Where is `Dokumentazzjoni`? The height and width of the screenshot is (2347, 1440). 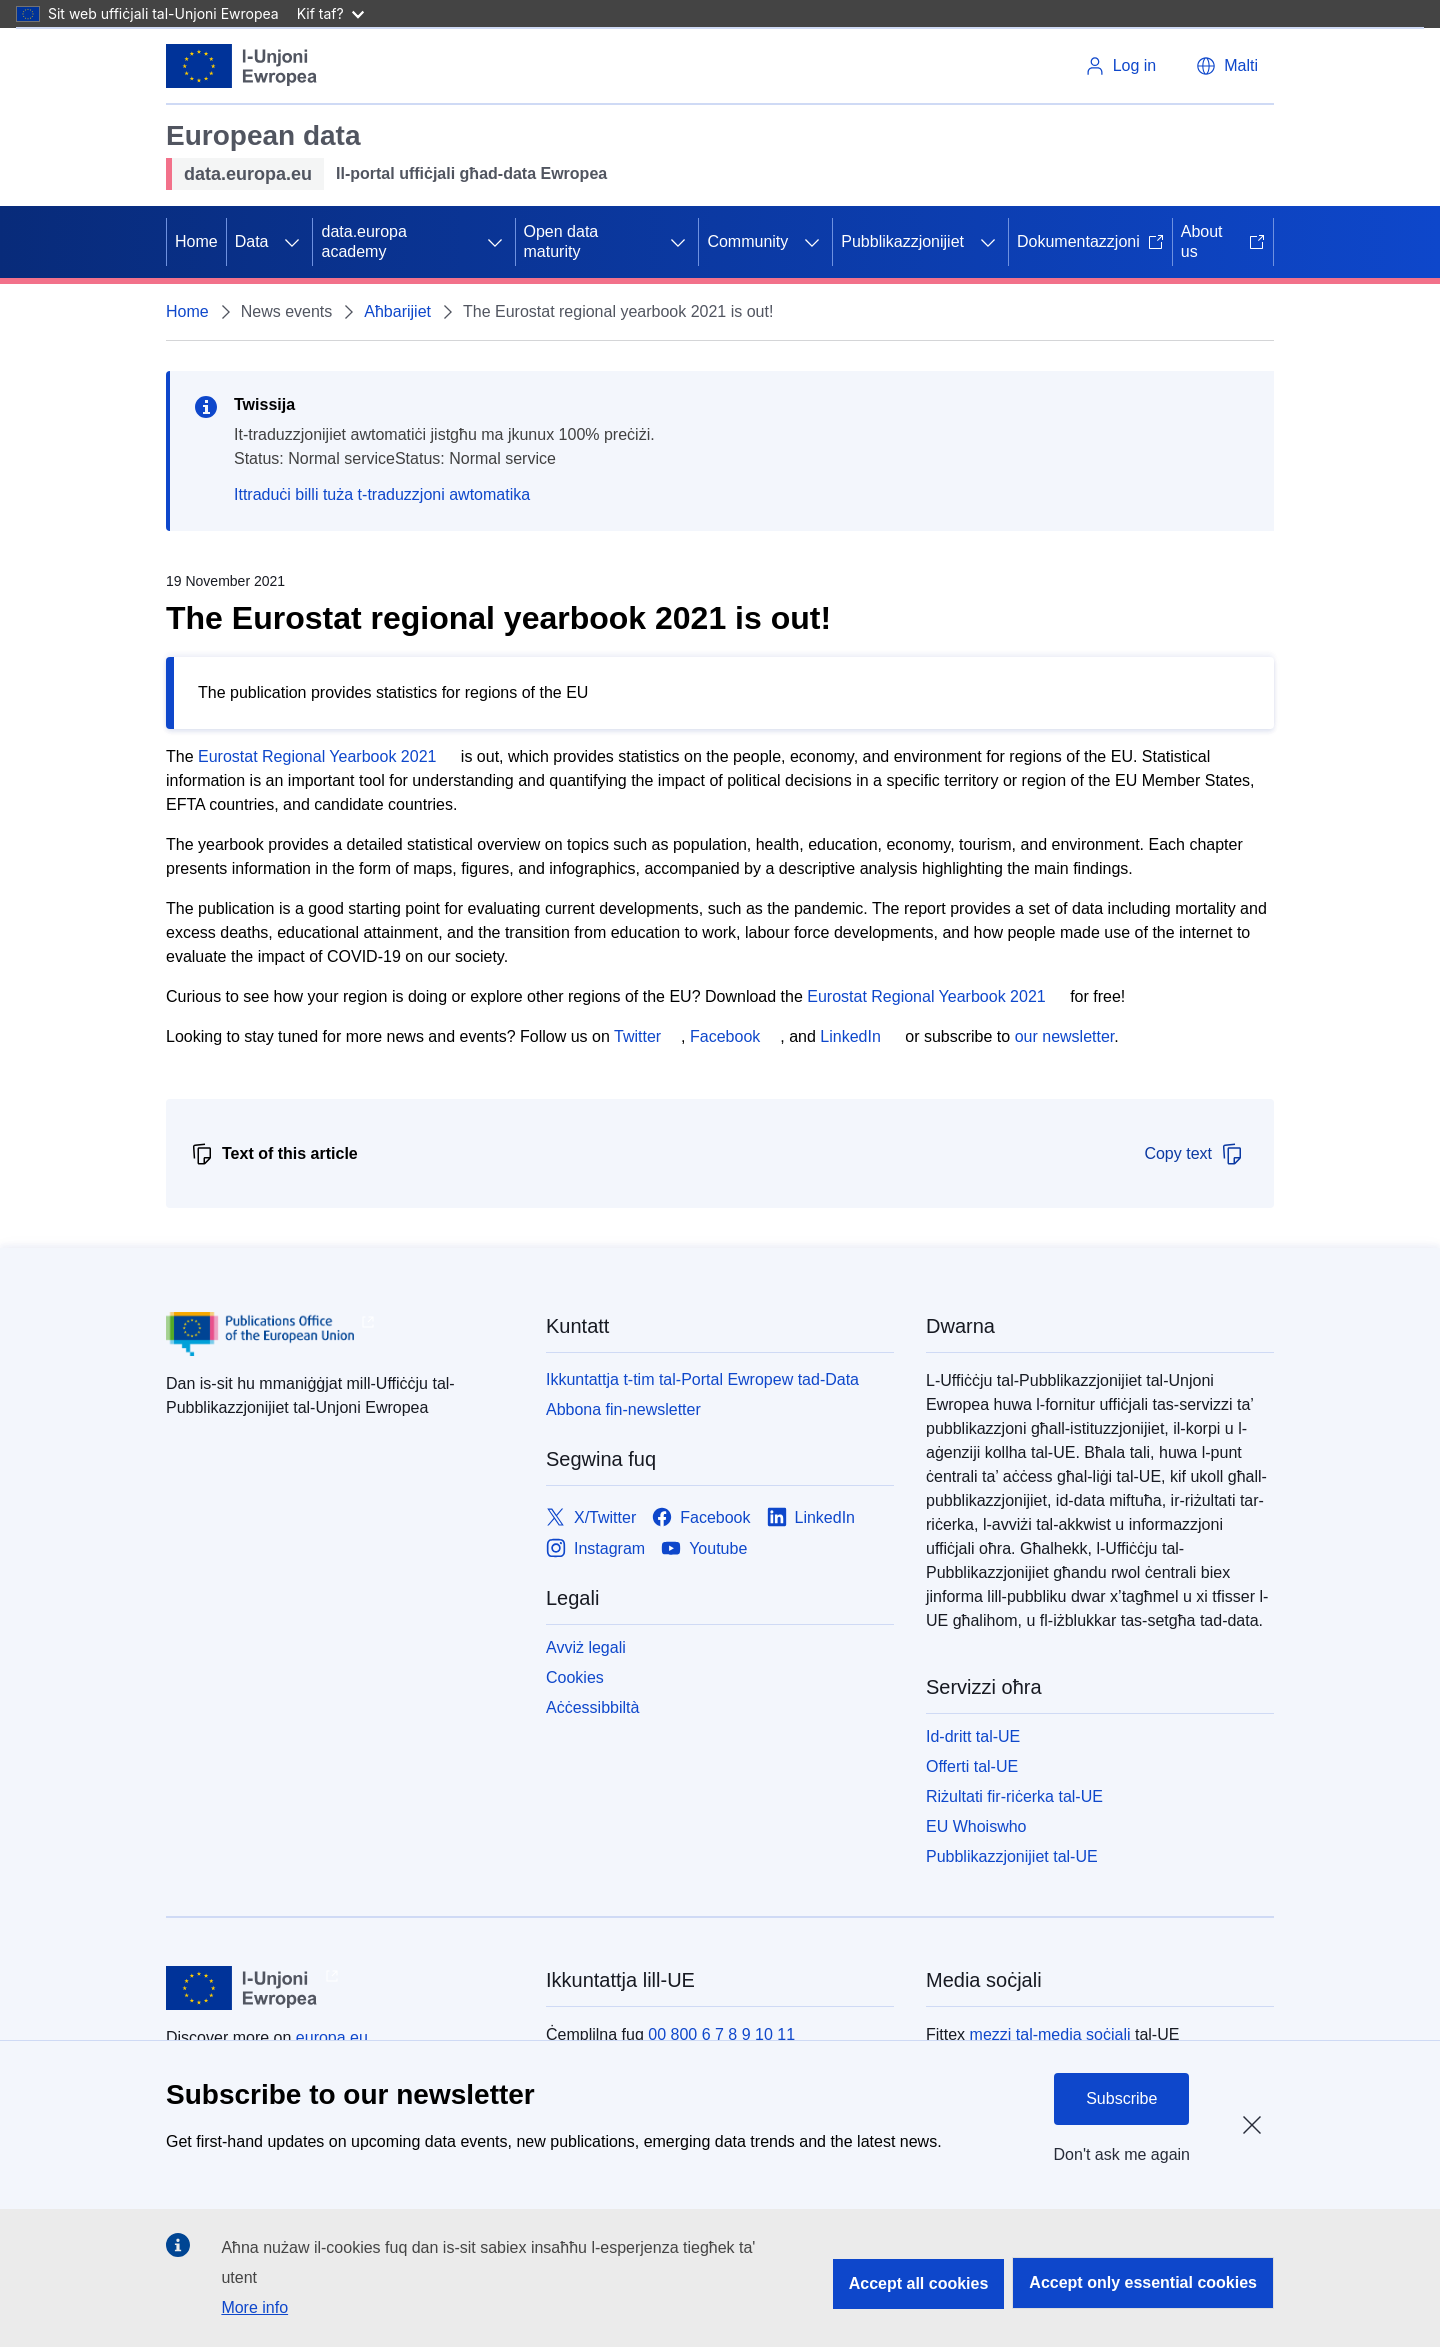 Dokumentazzjoni is located at coordinates (1090, 241).